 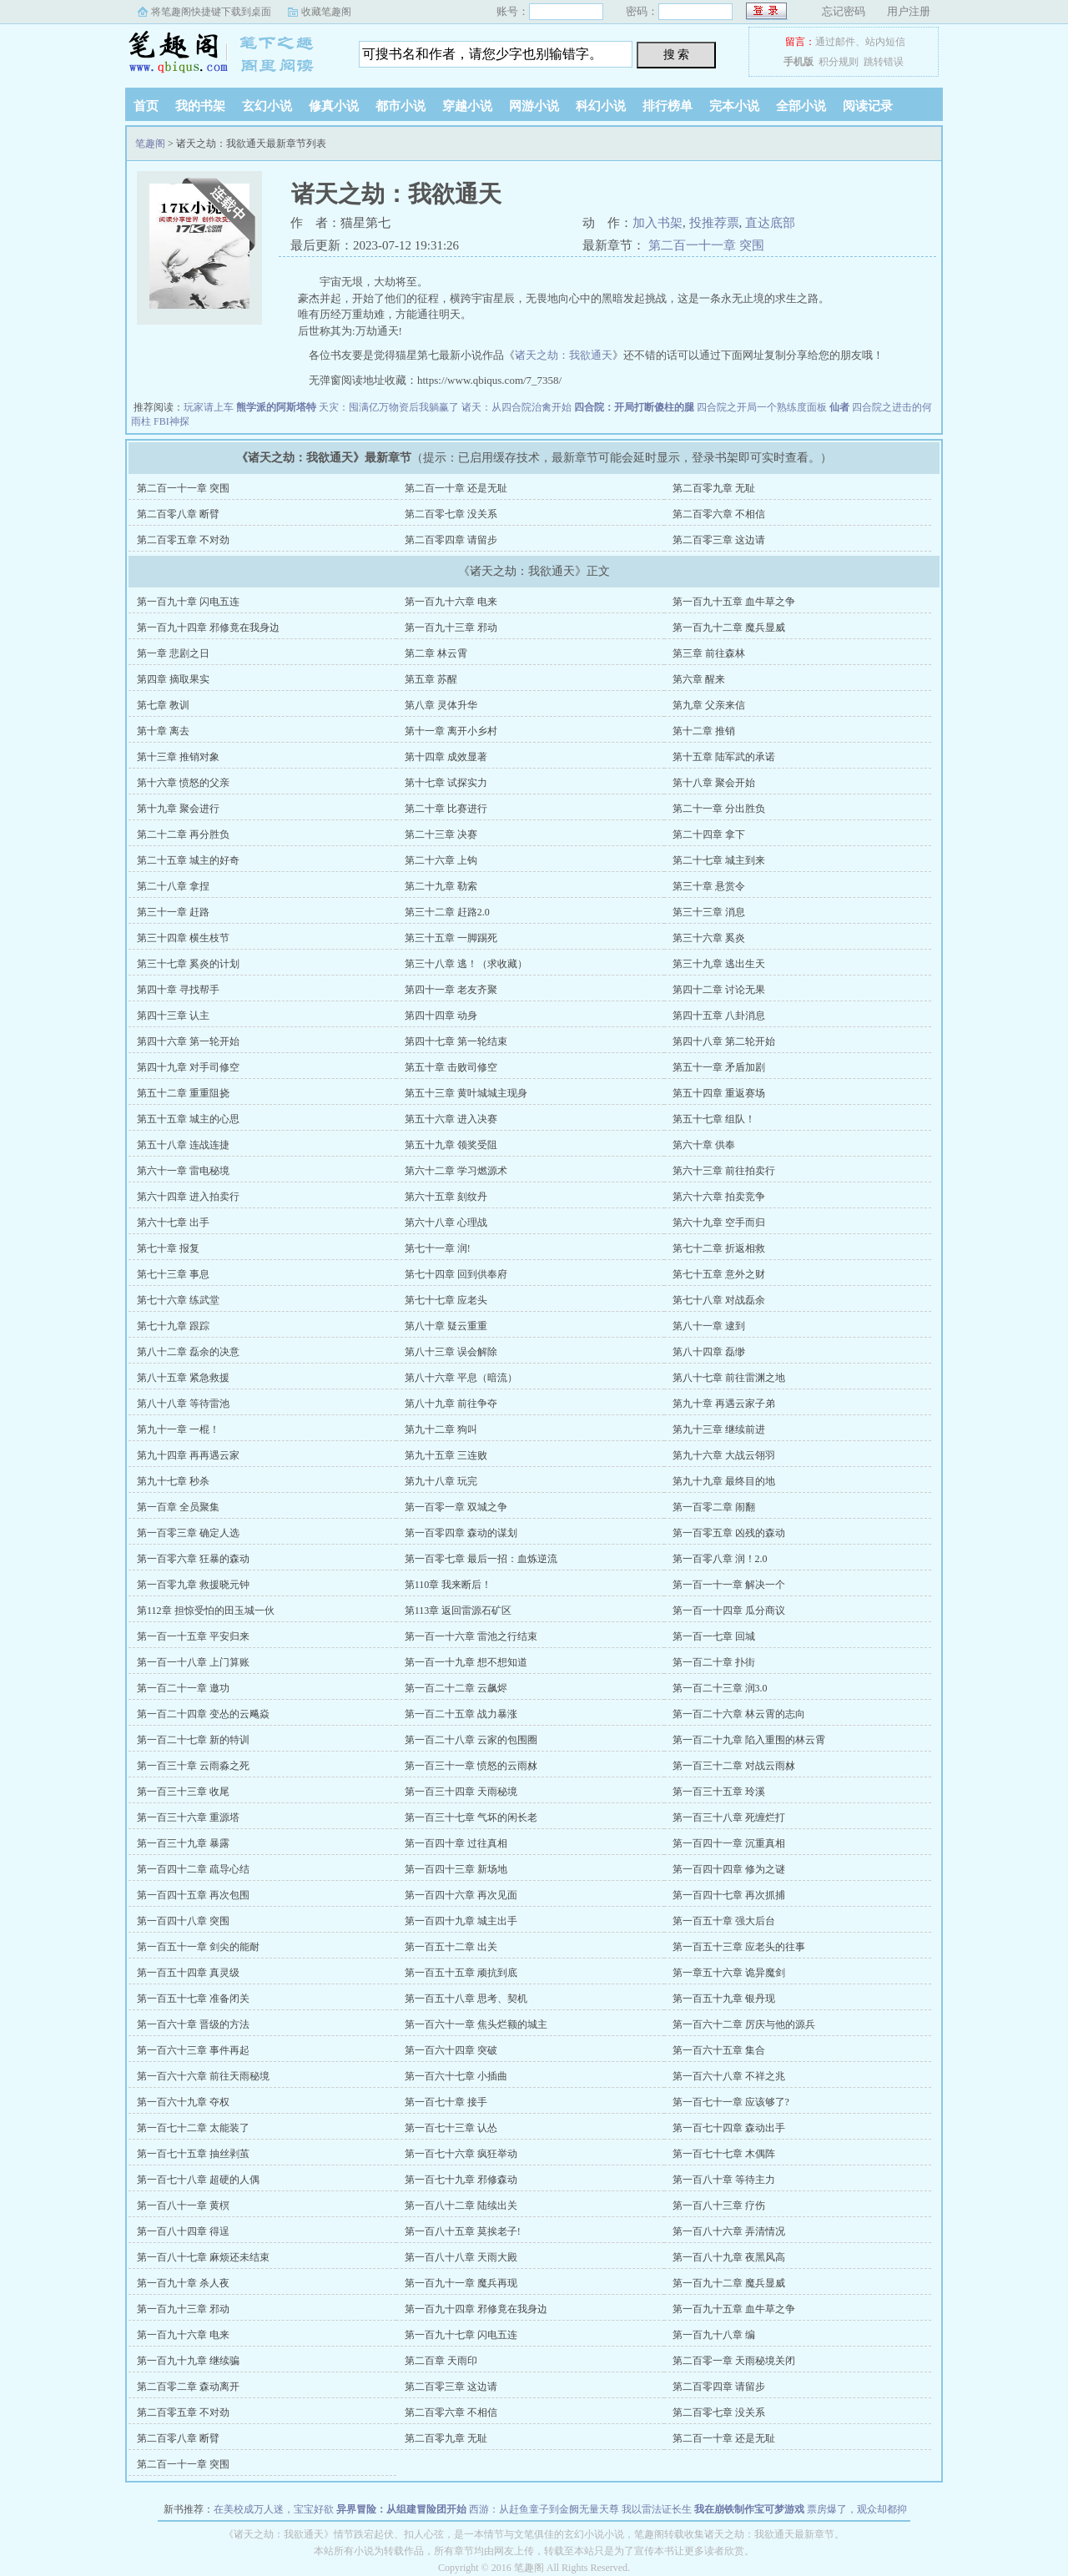 What do you see at coordinates (193, 2050) in the screenshot?
I see `第一百六十三章 事件再起` at bounding box center [193, 2050].